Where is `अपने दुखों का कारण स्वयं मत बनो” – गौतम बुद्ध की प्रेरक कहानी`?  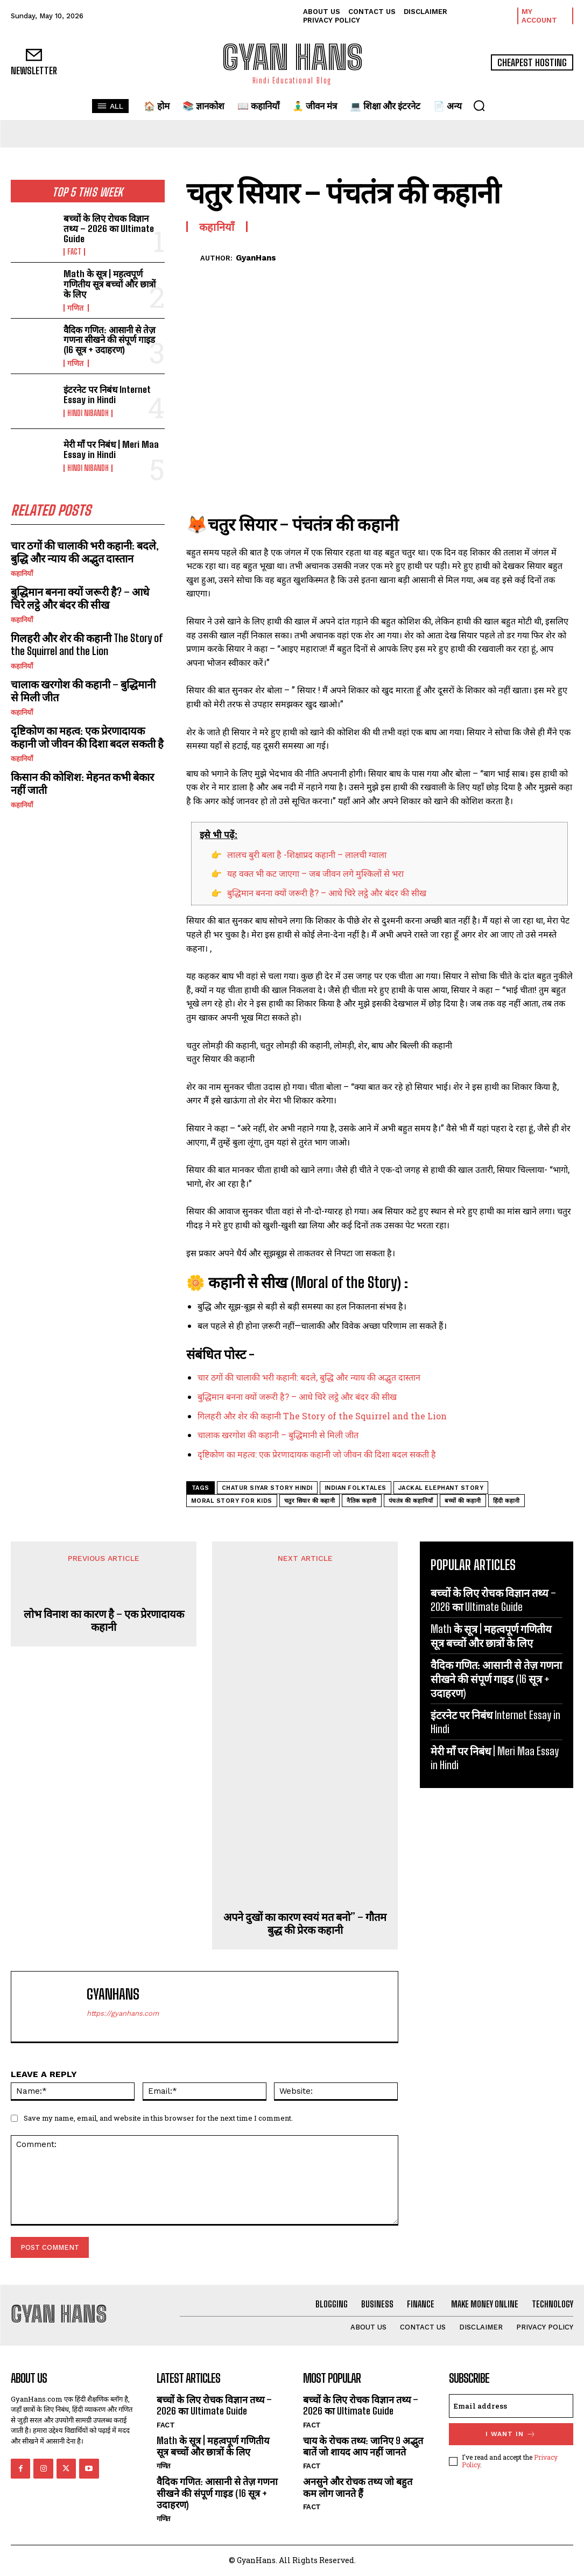 अपने दुखों का कारण स्वयं मत बनो” – गौतम बुद्ध की प्रेरक कहानी is located at coordinates (304, 1923).